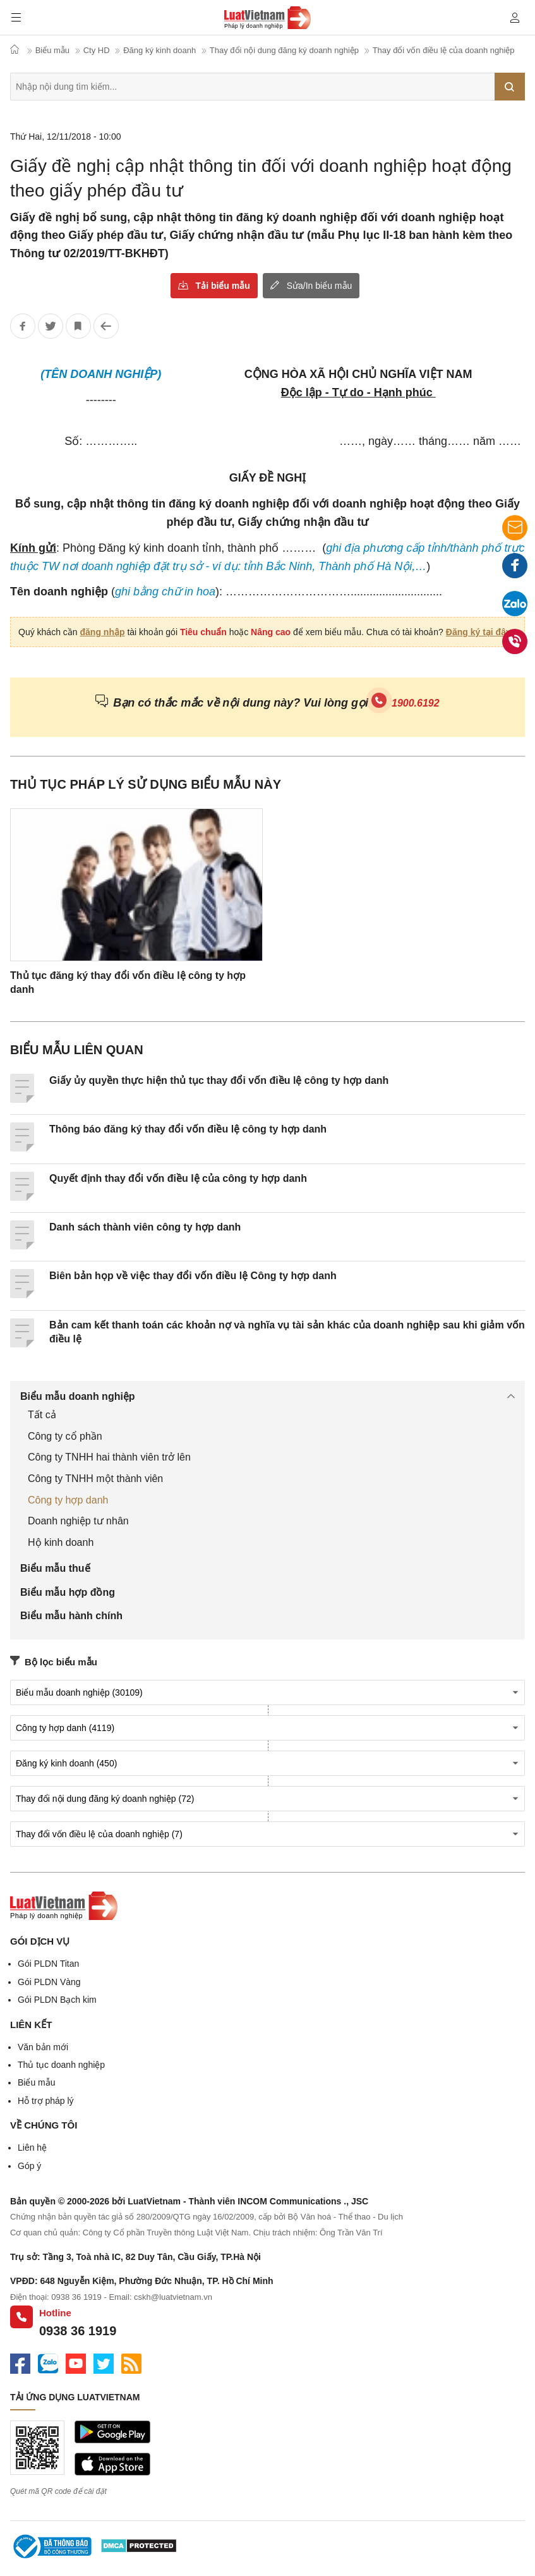 Image resolution: width=535 pixels, height=2576 pixels. What do you see at coordinates (145, 1227) in the screenshot?
I see `Danh sách thành viên công ty hợp danh` at bounding box center [145, 1227].